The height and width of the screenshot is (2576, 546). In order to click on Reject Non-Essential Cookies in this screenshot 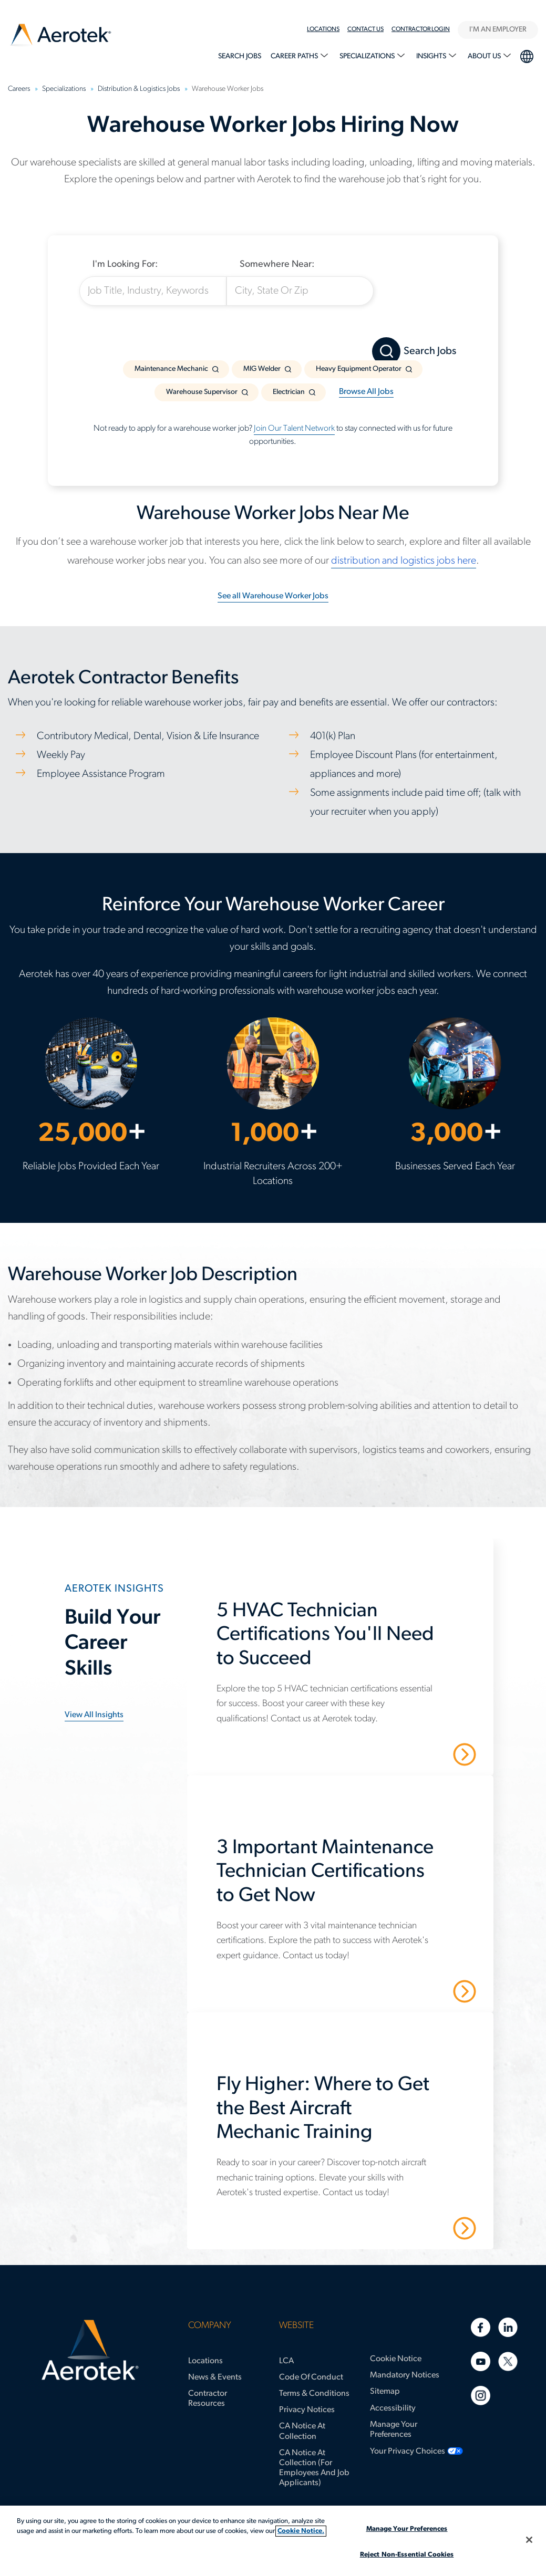, I will do `click(407, 2554)`.